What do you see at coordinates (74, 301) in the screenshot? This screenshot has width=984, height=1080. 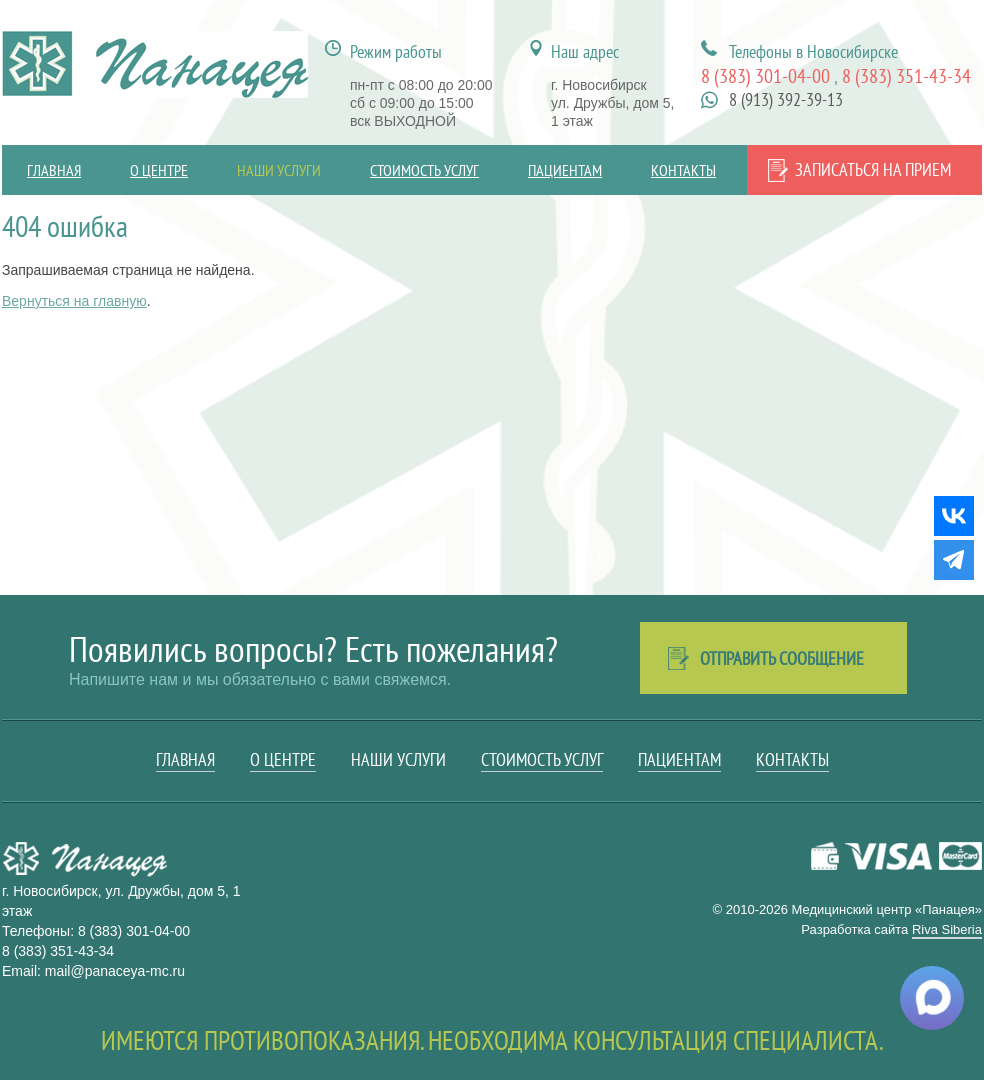 I see `Вернуться на главную` at bounding box center [74, 301].